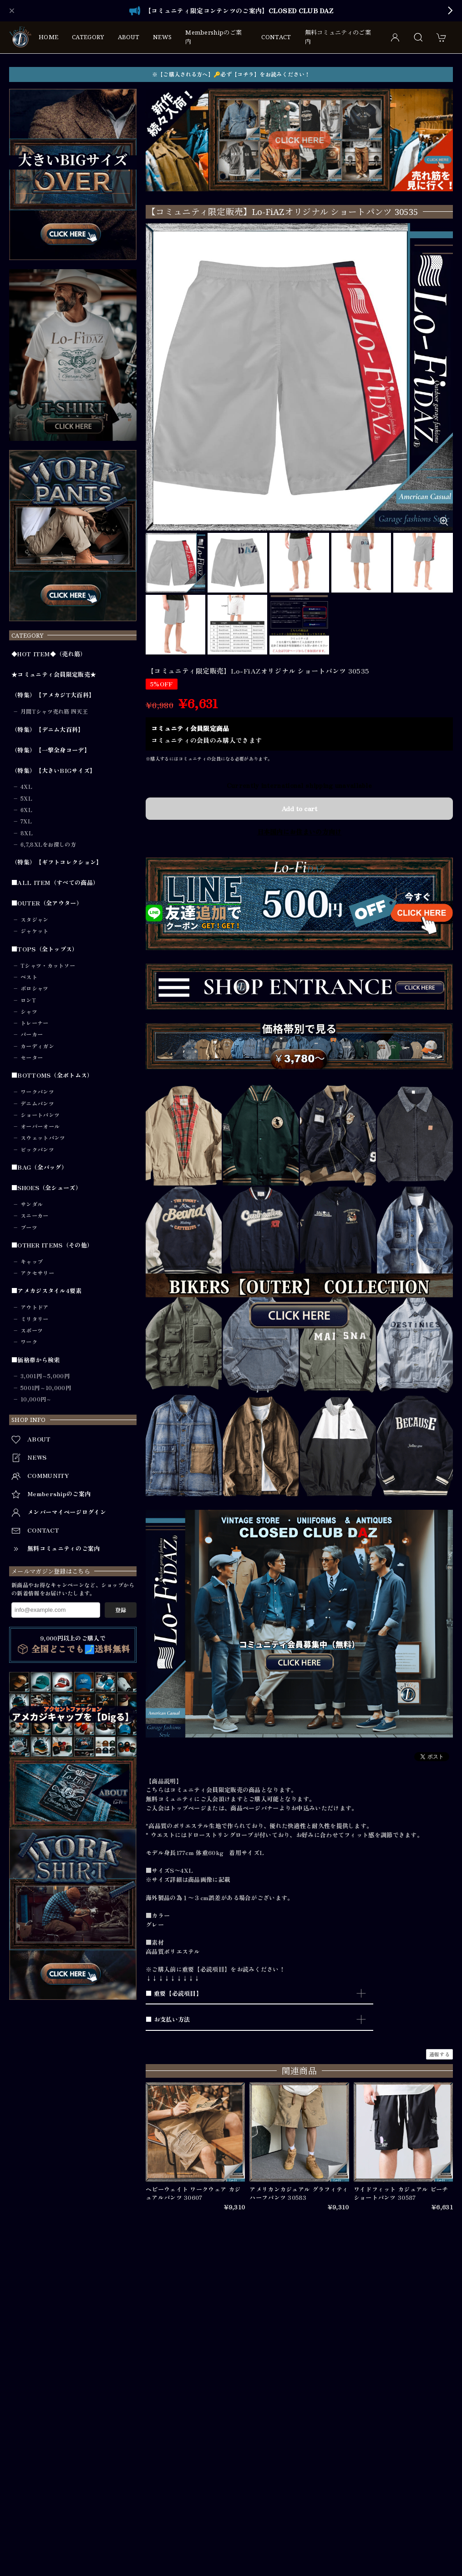 This screenshot has width=462, height=2576. What do you see at coordinates (31, 1204) in the screenshot?
I see `サンダル` at bounding box center [31, 1204].